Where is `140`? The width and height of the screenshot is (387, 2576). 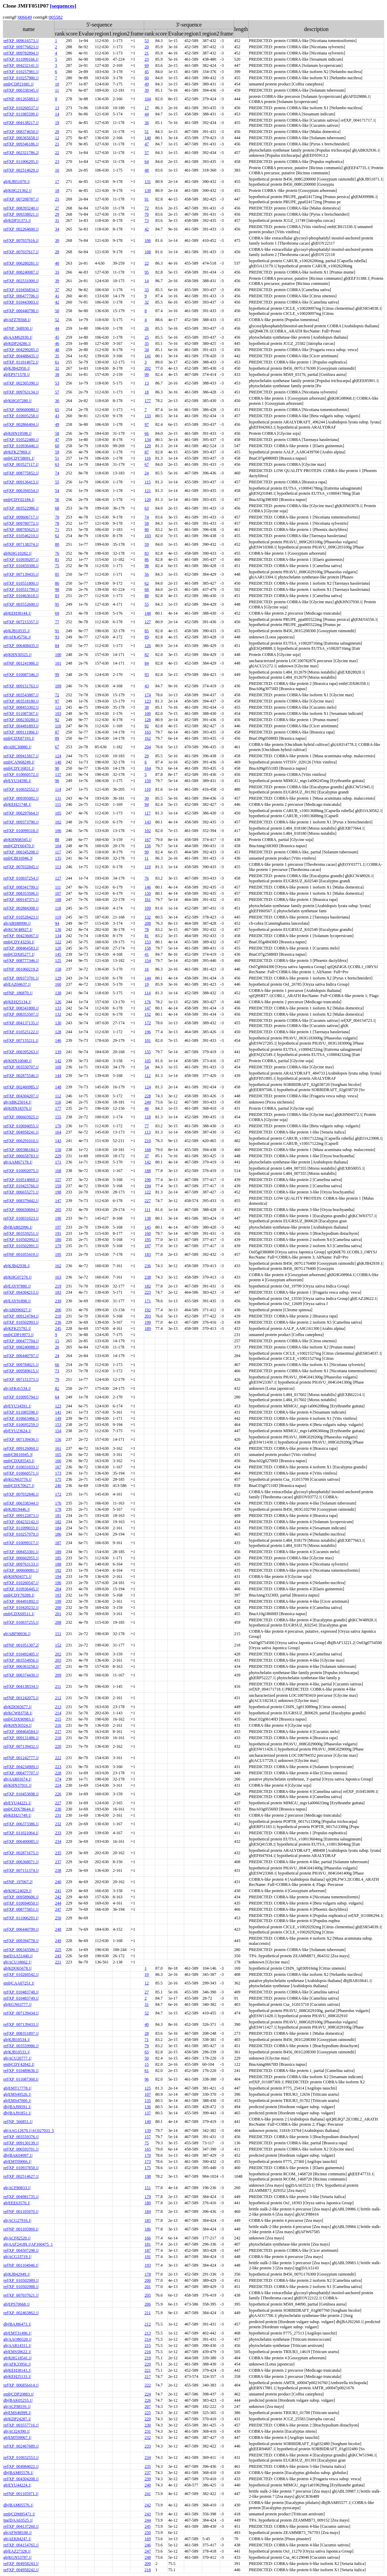
140 is located at coordinates (148, 137).